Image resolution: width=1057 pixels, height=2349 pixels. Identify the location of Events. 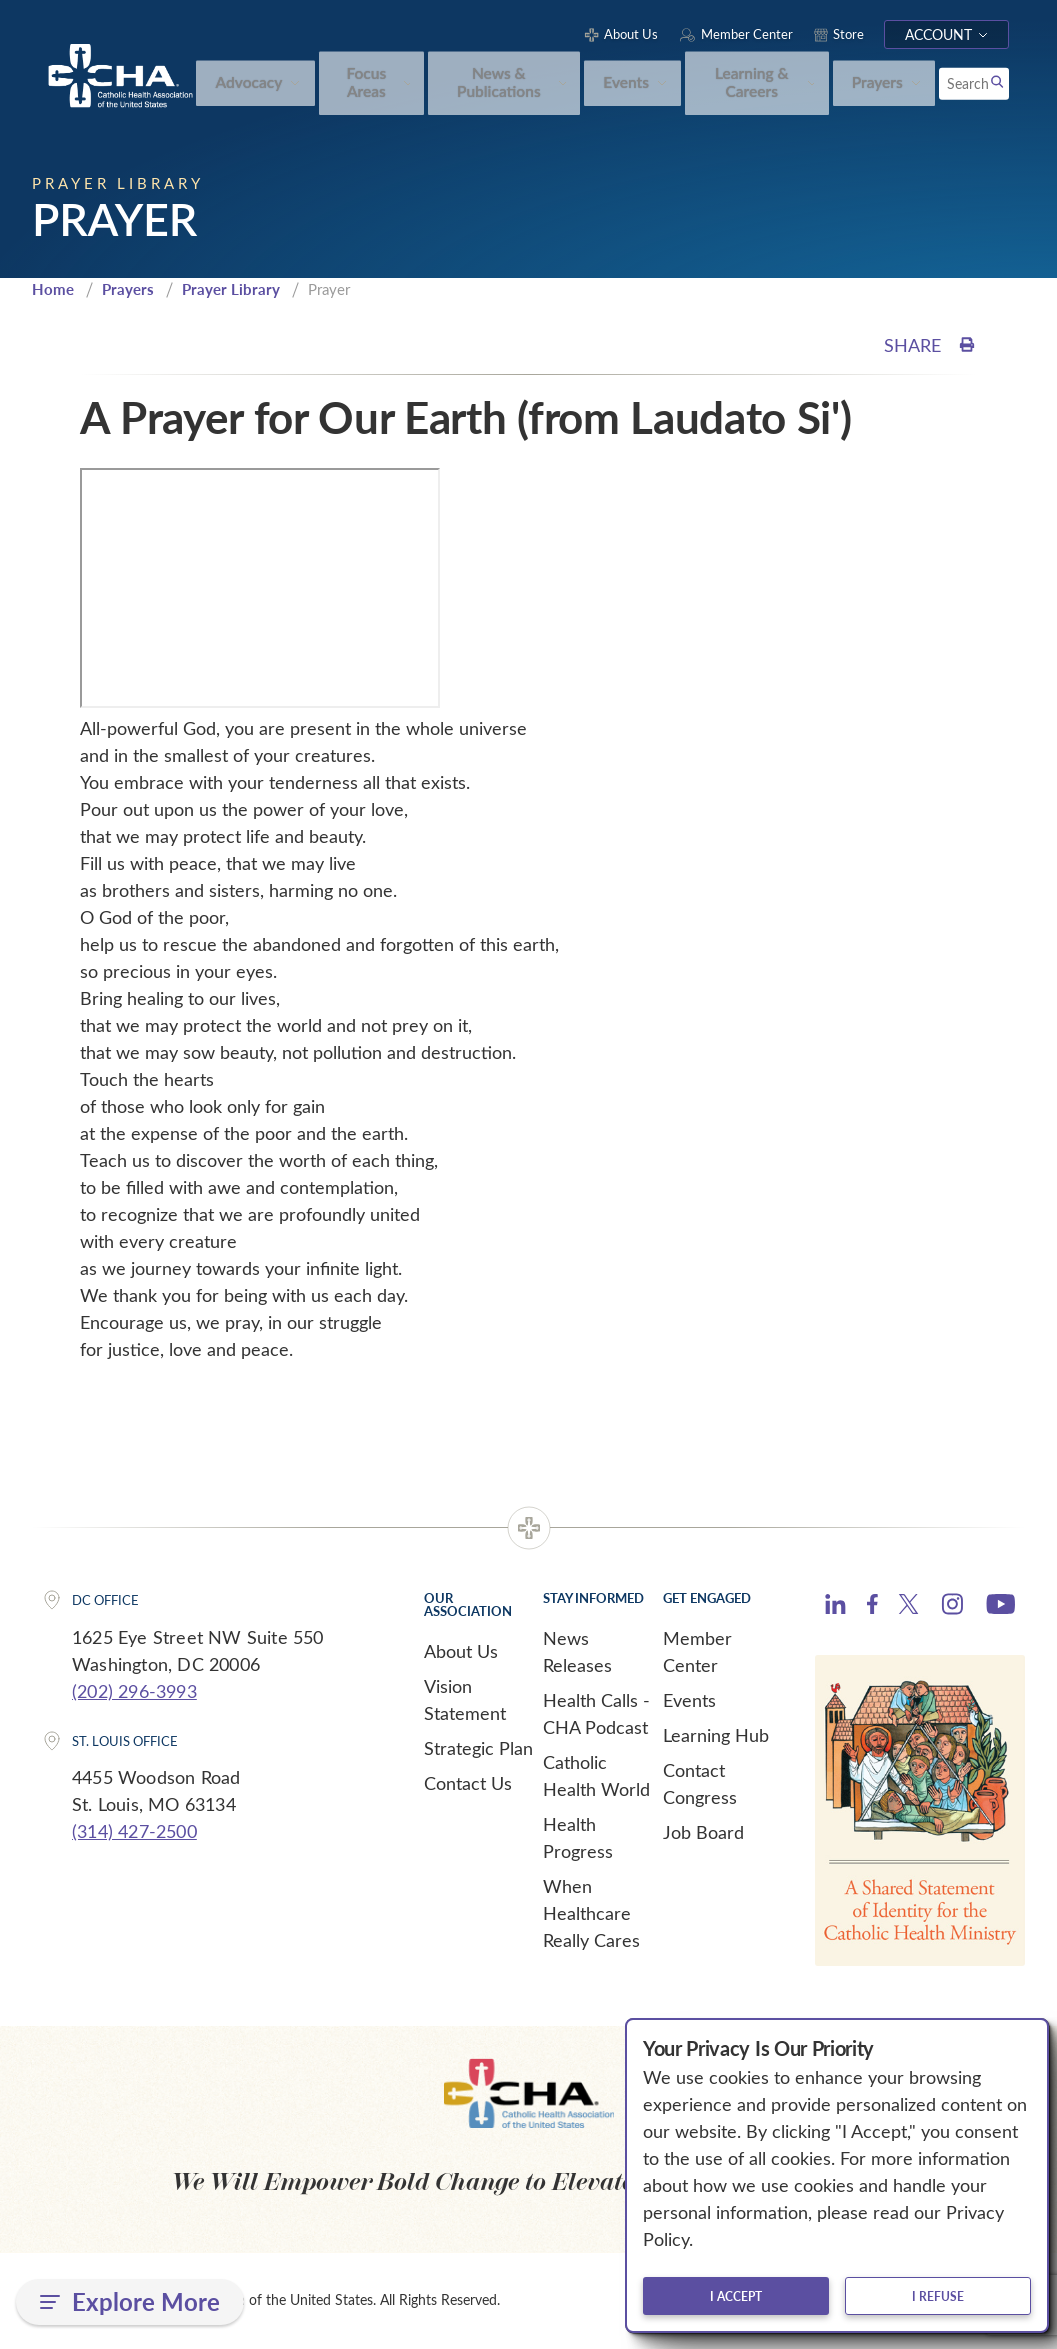
(689, 1703).